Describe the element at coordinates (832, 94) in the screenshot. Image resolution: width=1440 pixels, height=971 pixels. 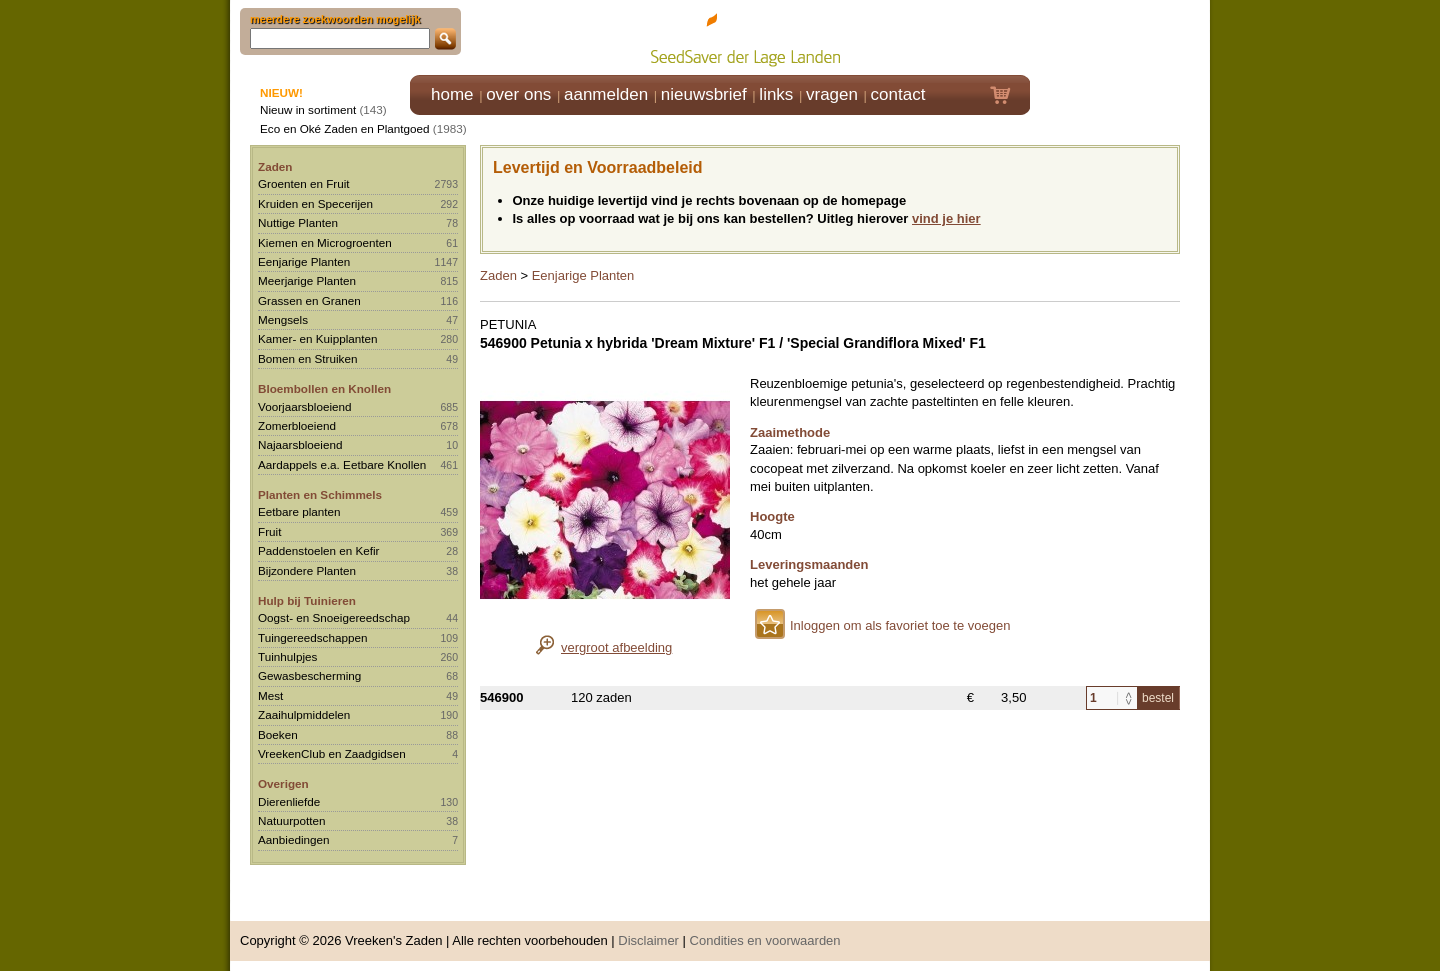
I see `vragen` at that location.